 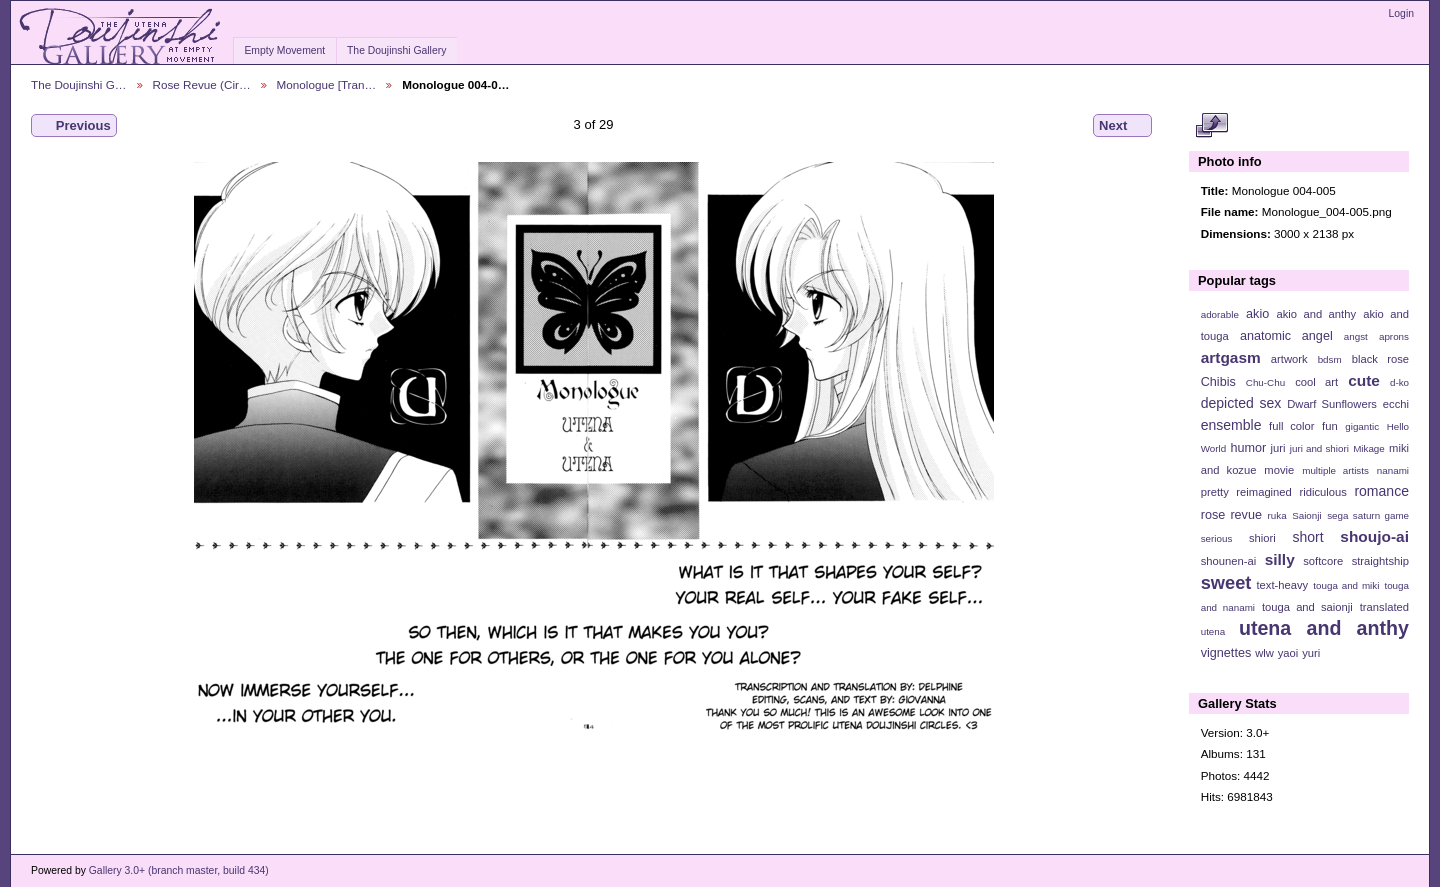 I want to click on ensemble, so click(x=1231, y=425).